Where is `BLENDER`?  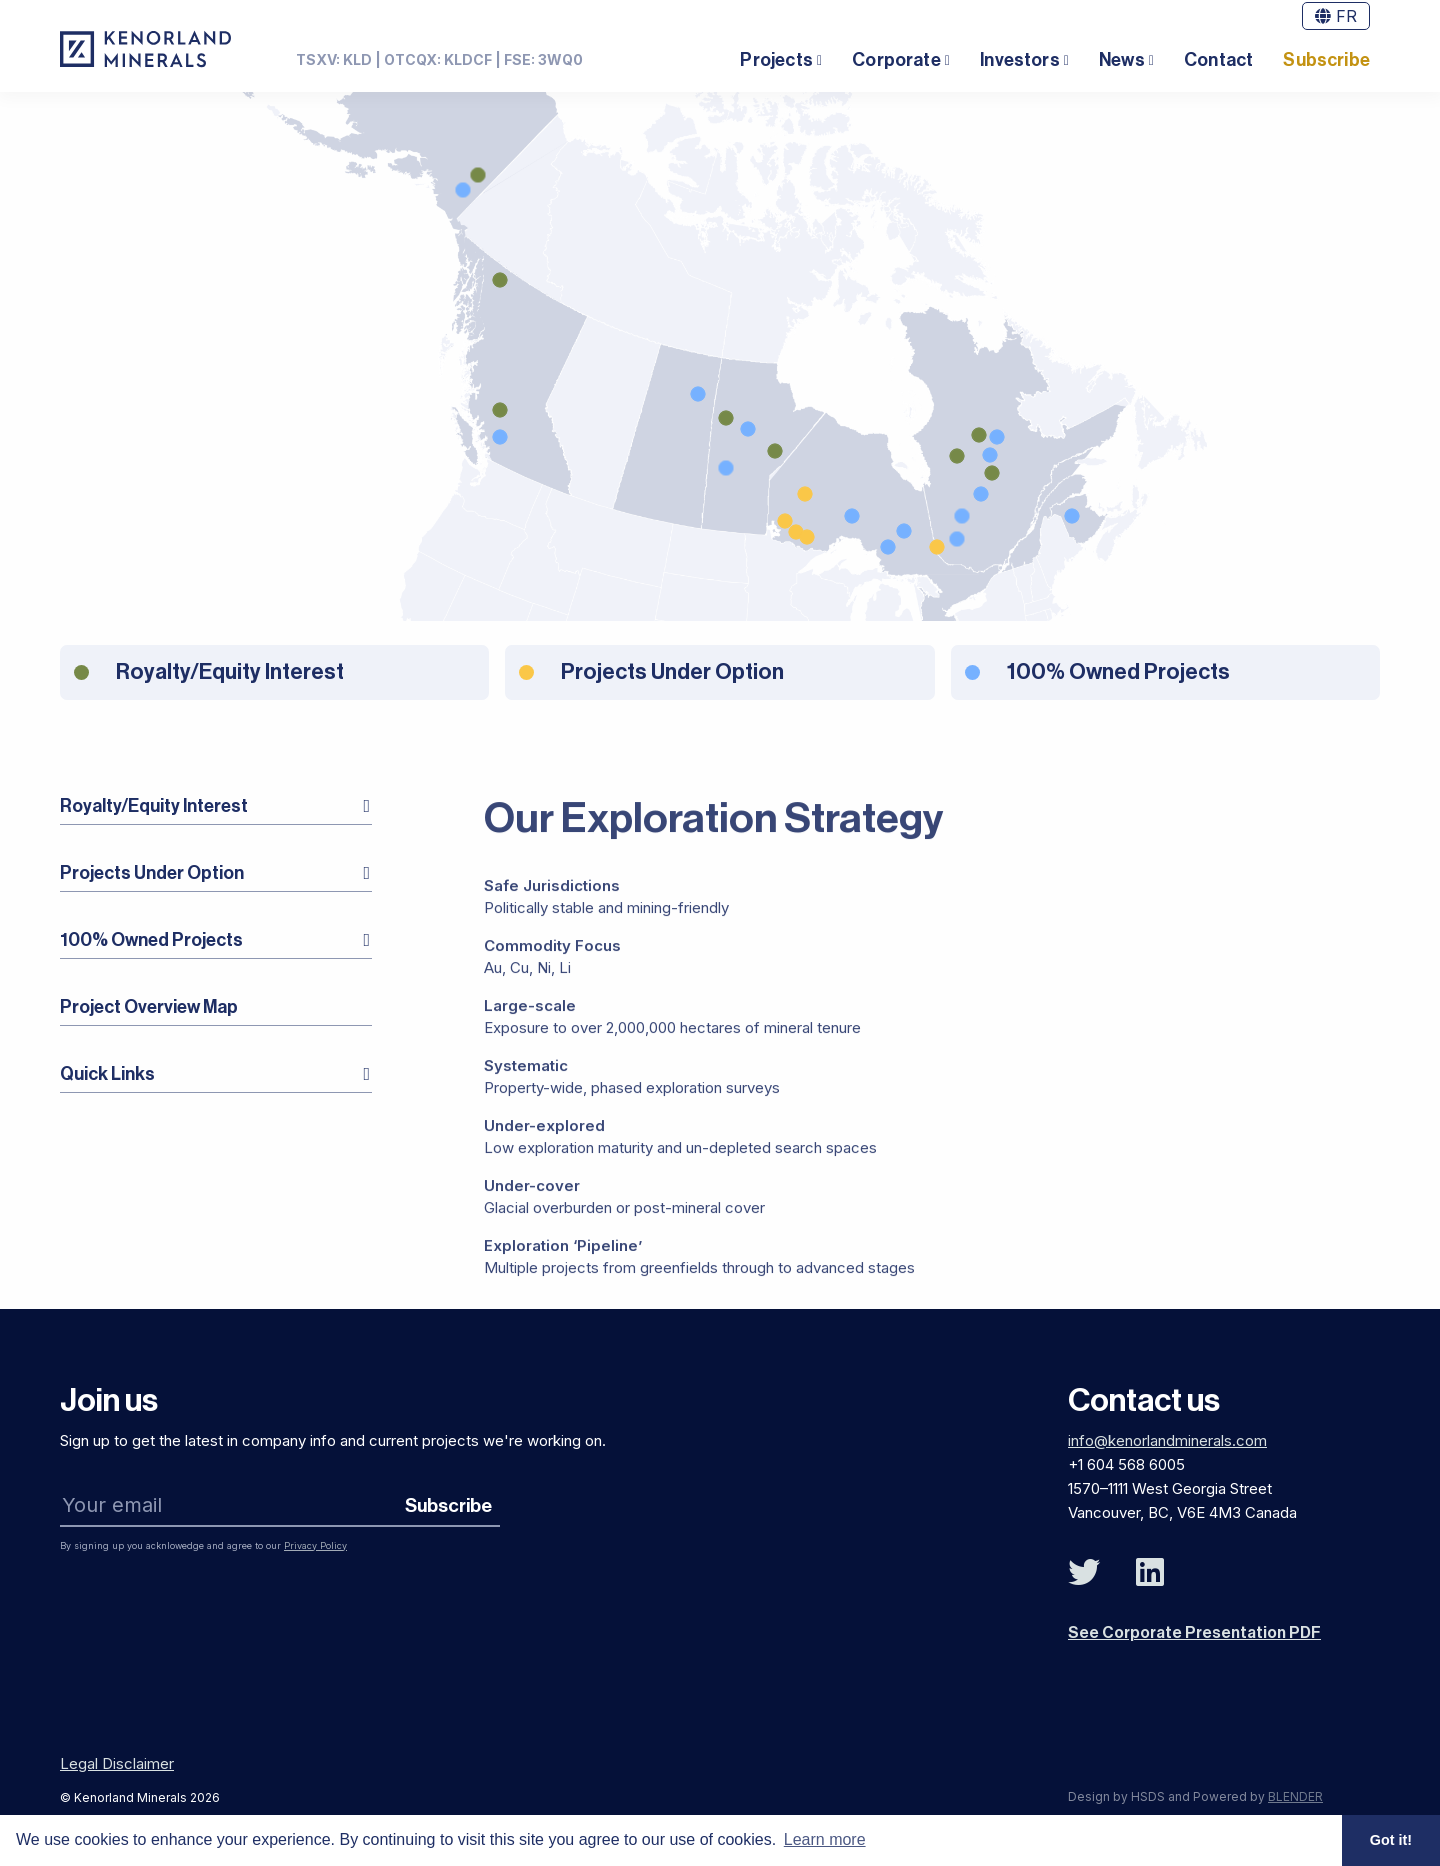 BLENDER is located at coordinates (1295, 1796).